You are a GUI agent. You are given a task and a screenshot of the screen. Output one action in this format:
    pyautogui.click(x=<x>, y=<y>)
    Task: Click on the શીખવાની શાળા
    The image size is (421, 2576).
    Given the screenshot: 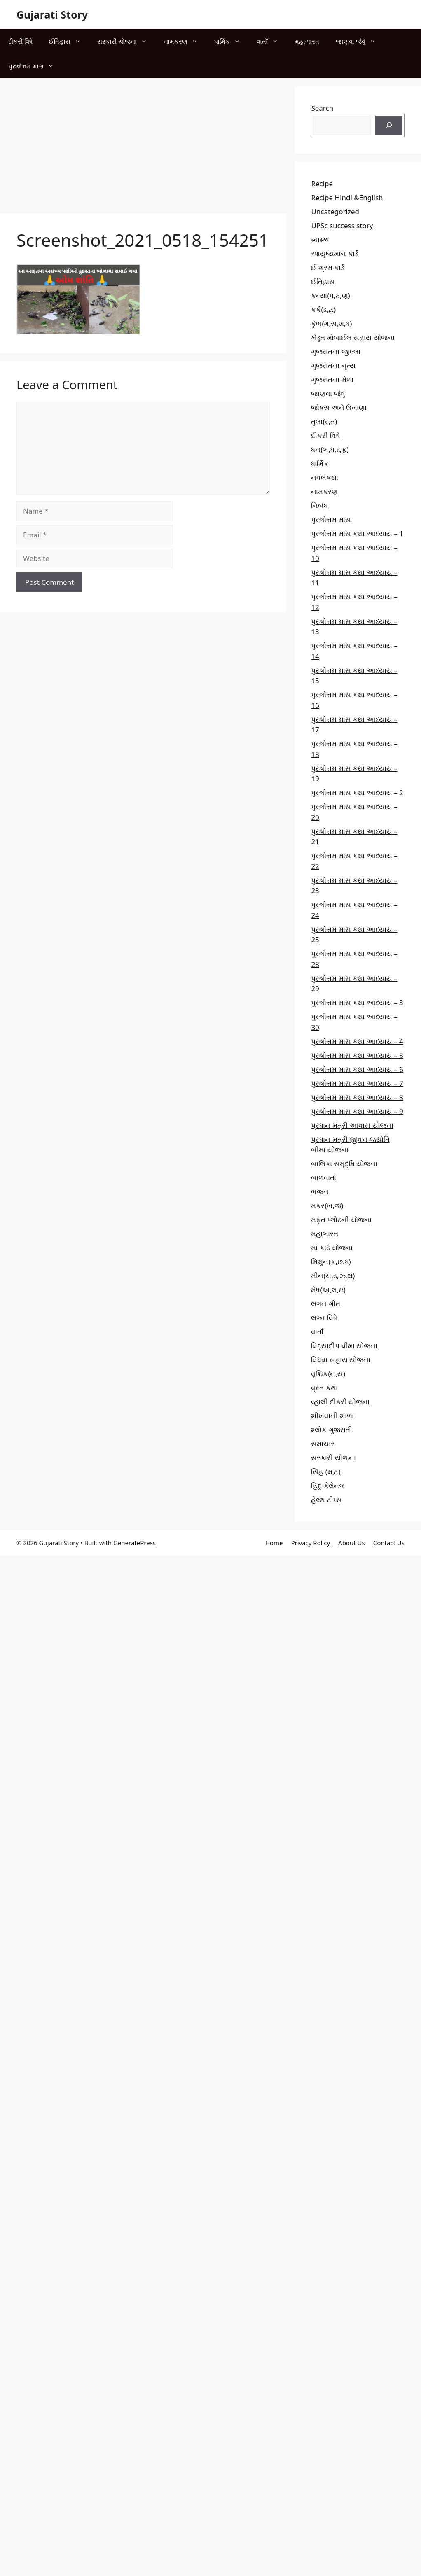 What is the action you would take?
    pyautogui.click(x=332, y=1415)
    